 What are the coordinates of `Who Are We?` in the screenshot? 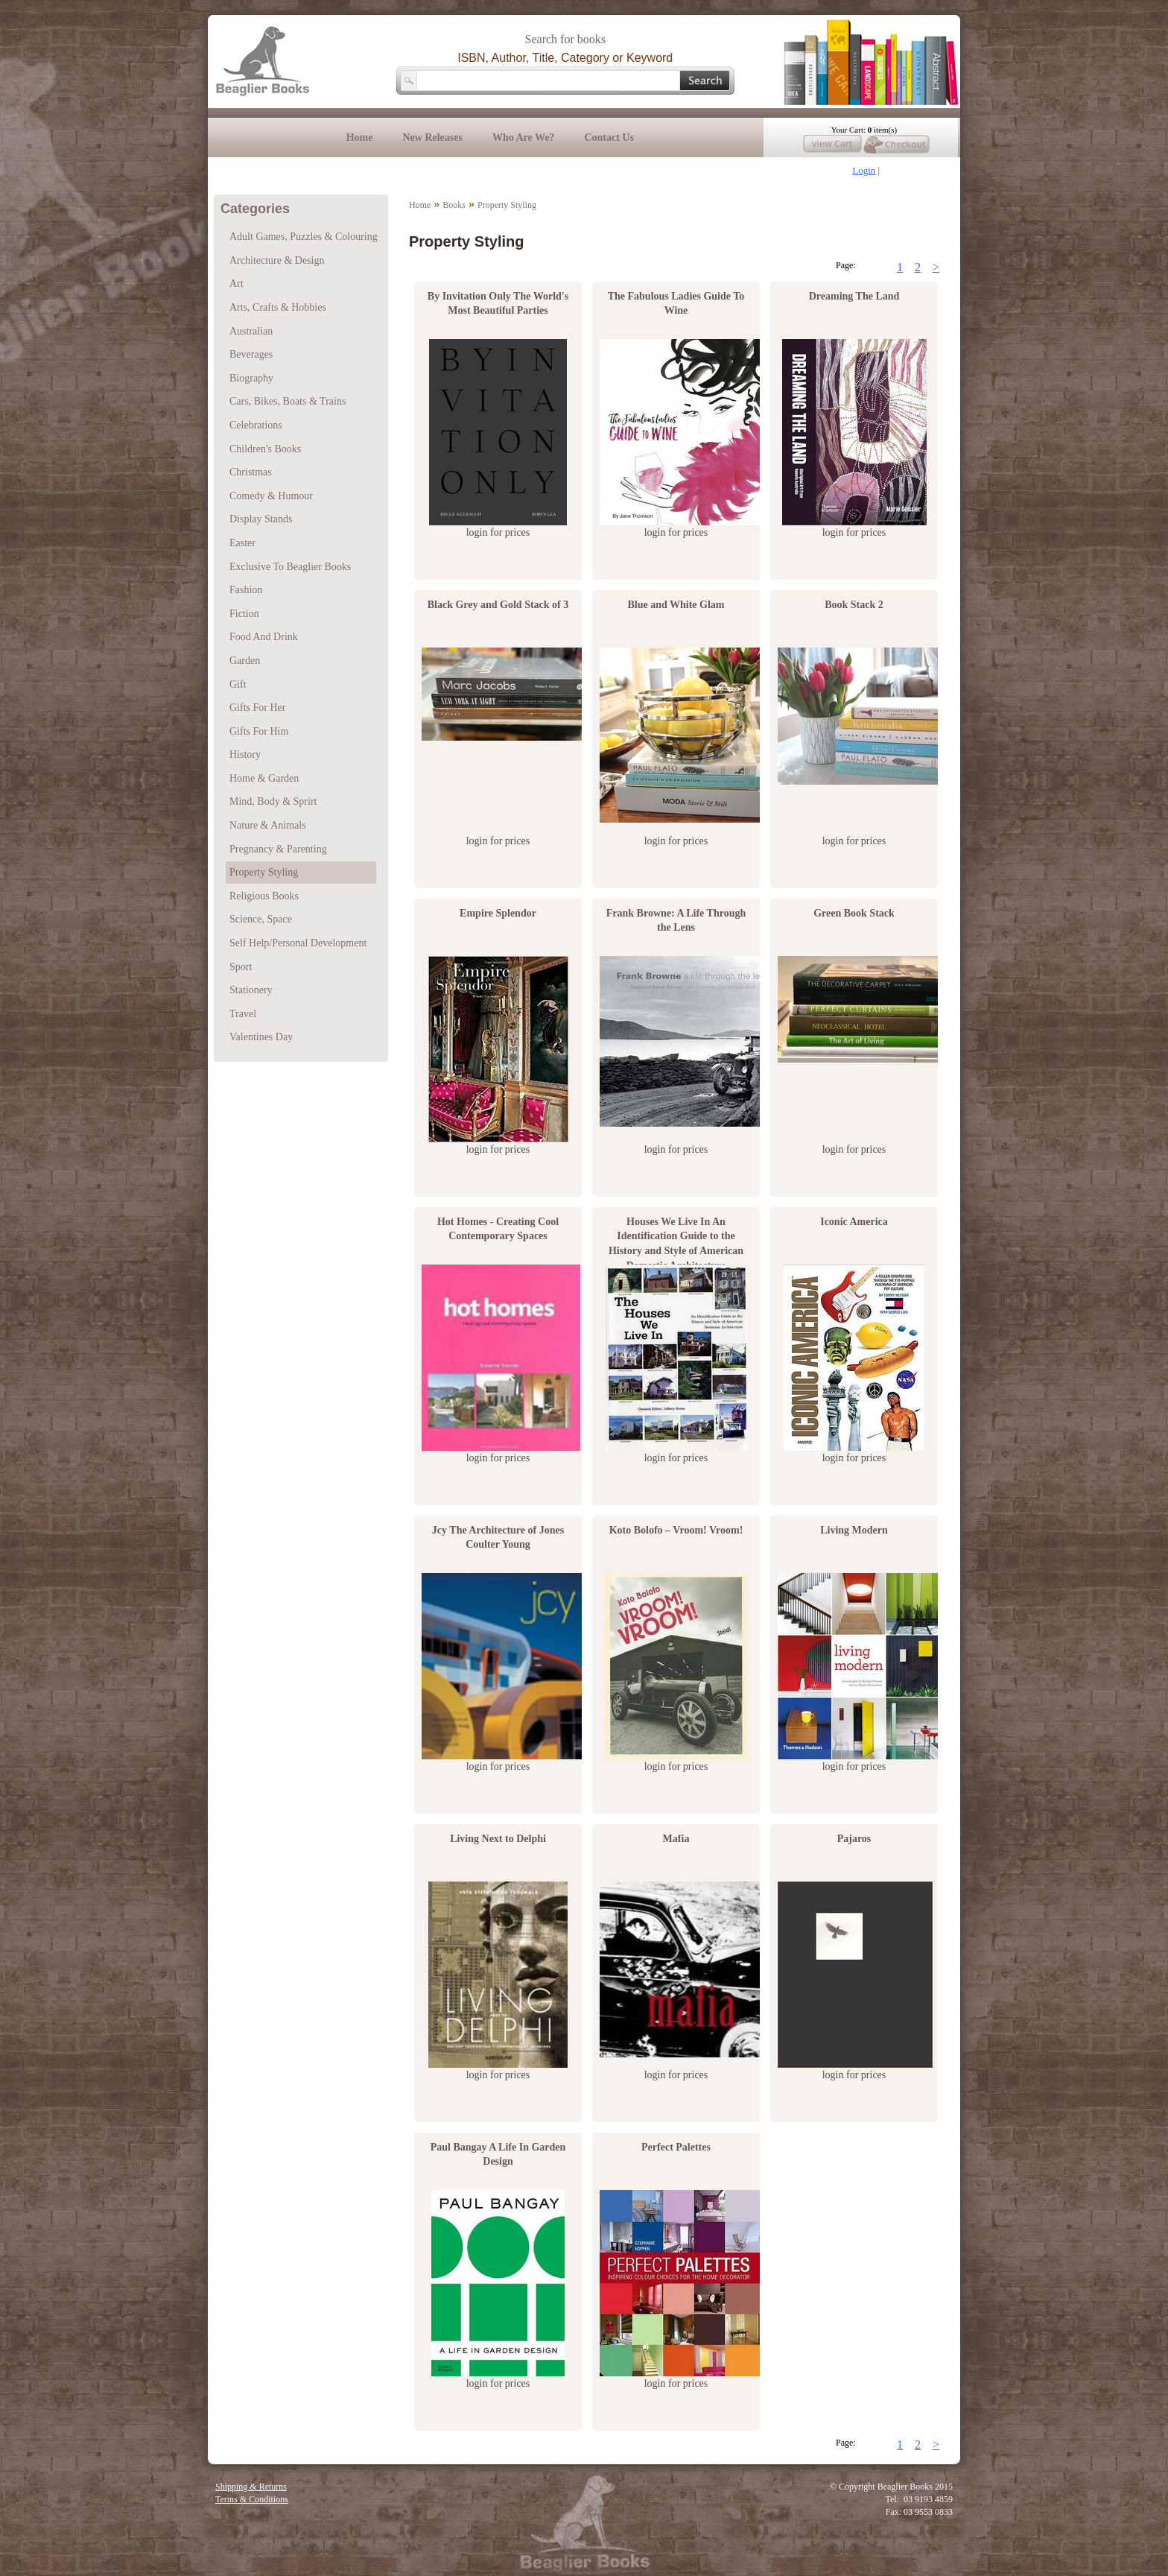 It's located at (523, 137).